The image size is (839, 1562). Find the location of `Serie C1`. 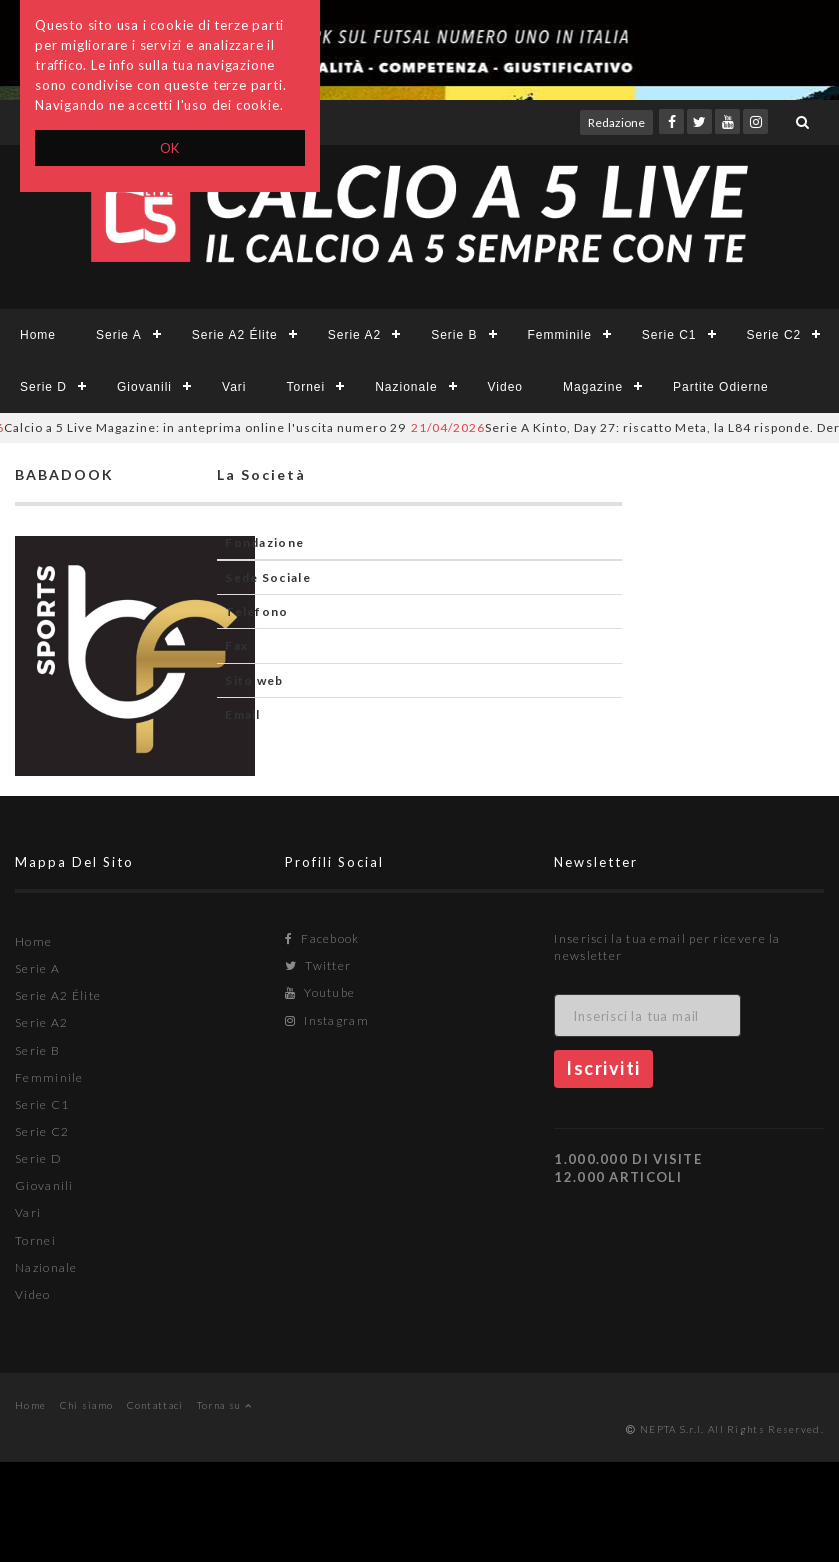

Serie C1 is located at coordinates (669, 335).